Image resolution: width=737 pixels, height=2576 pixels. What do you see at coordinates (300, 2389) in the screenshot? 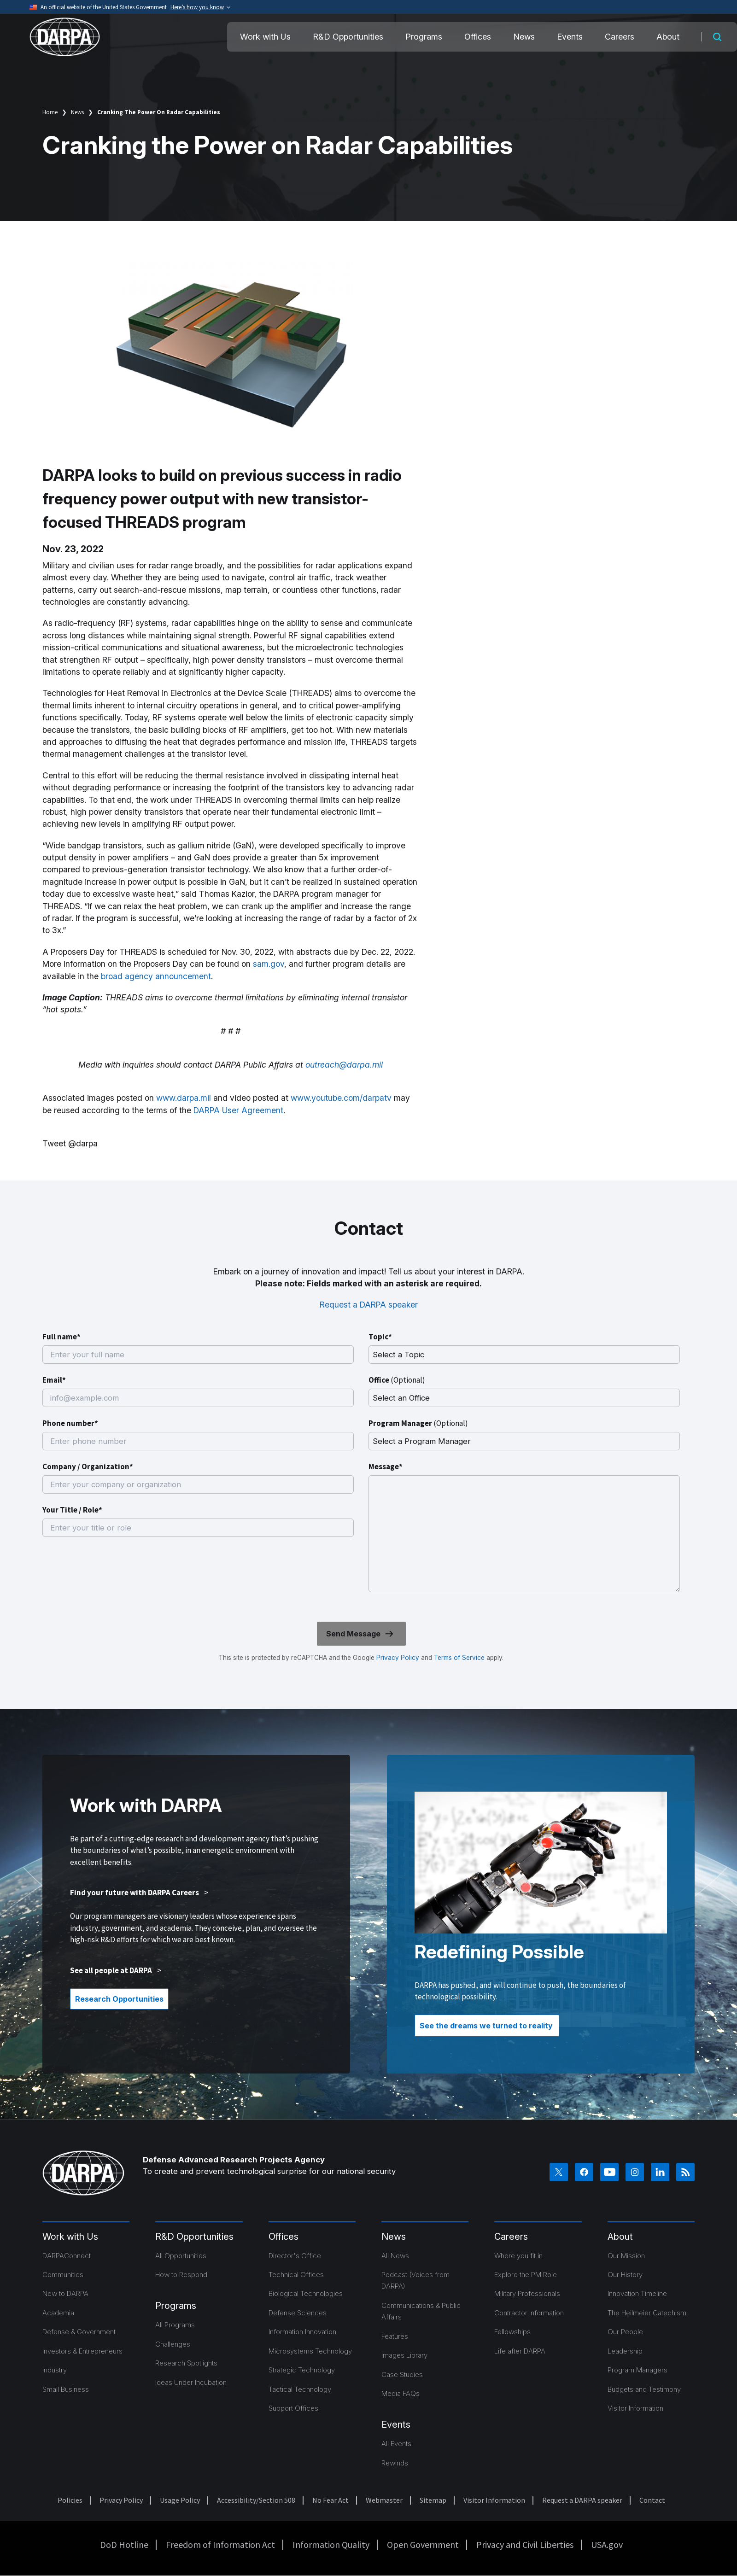
I see `Tactical Technology` at bounding box center [300, 2389].